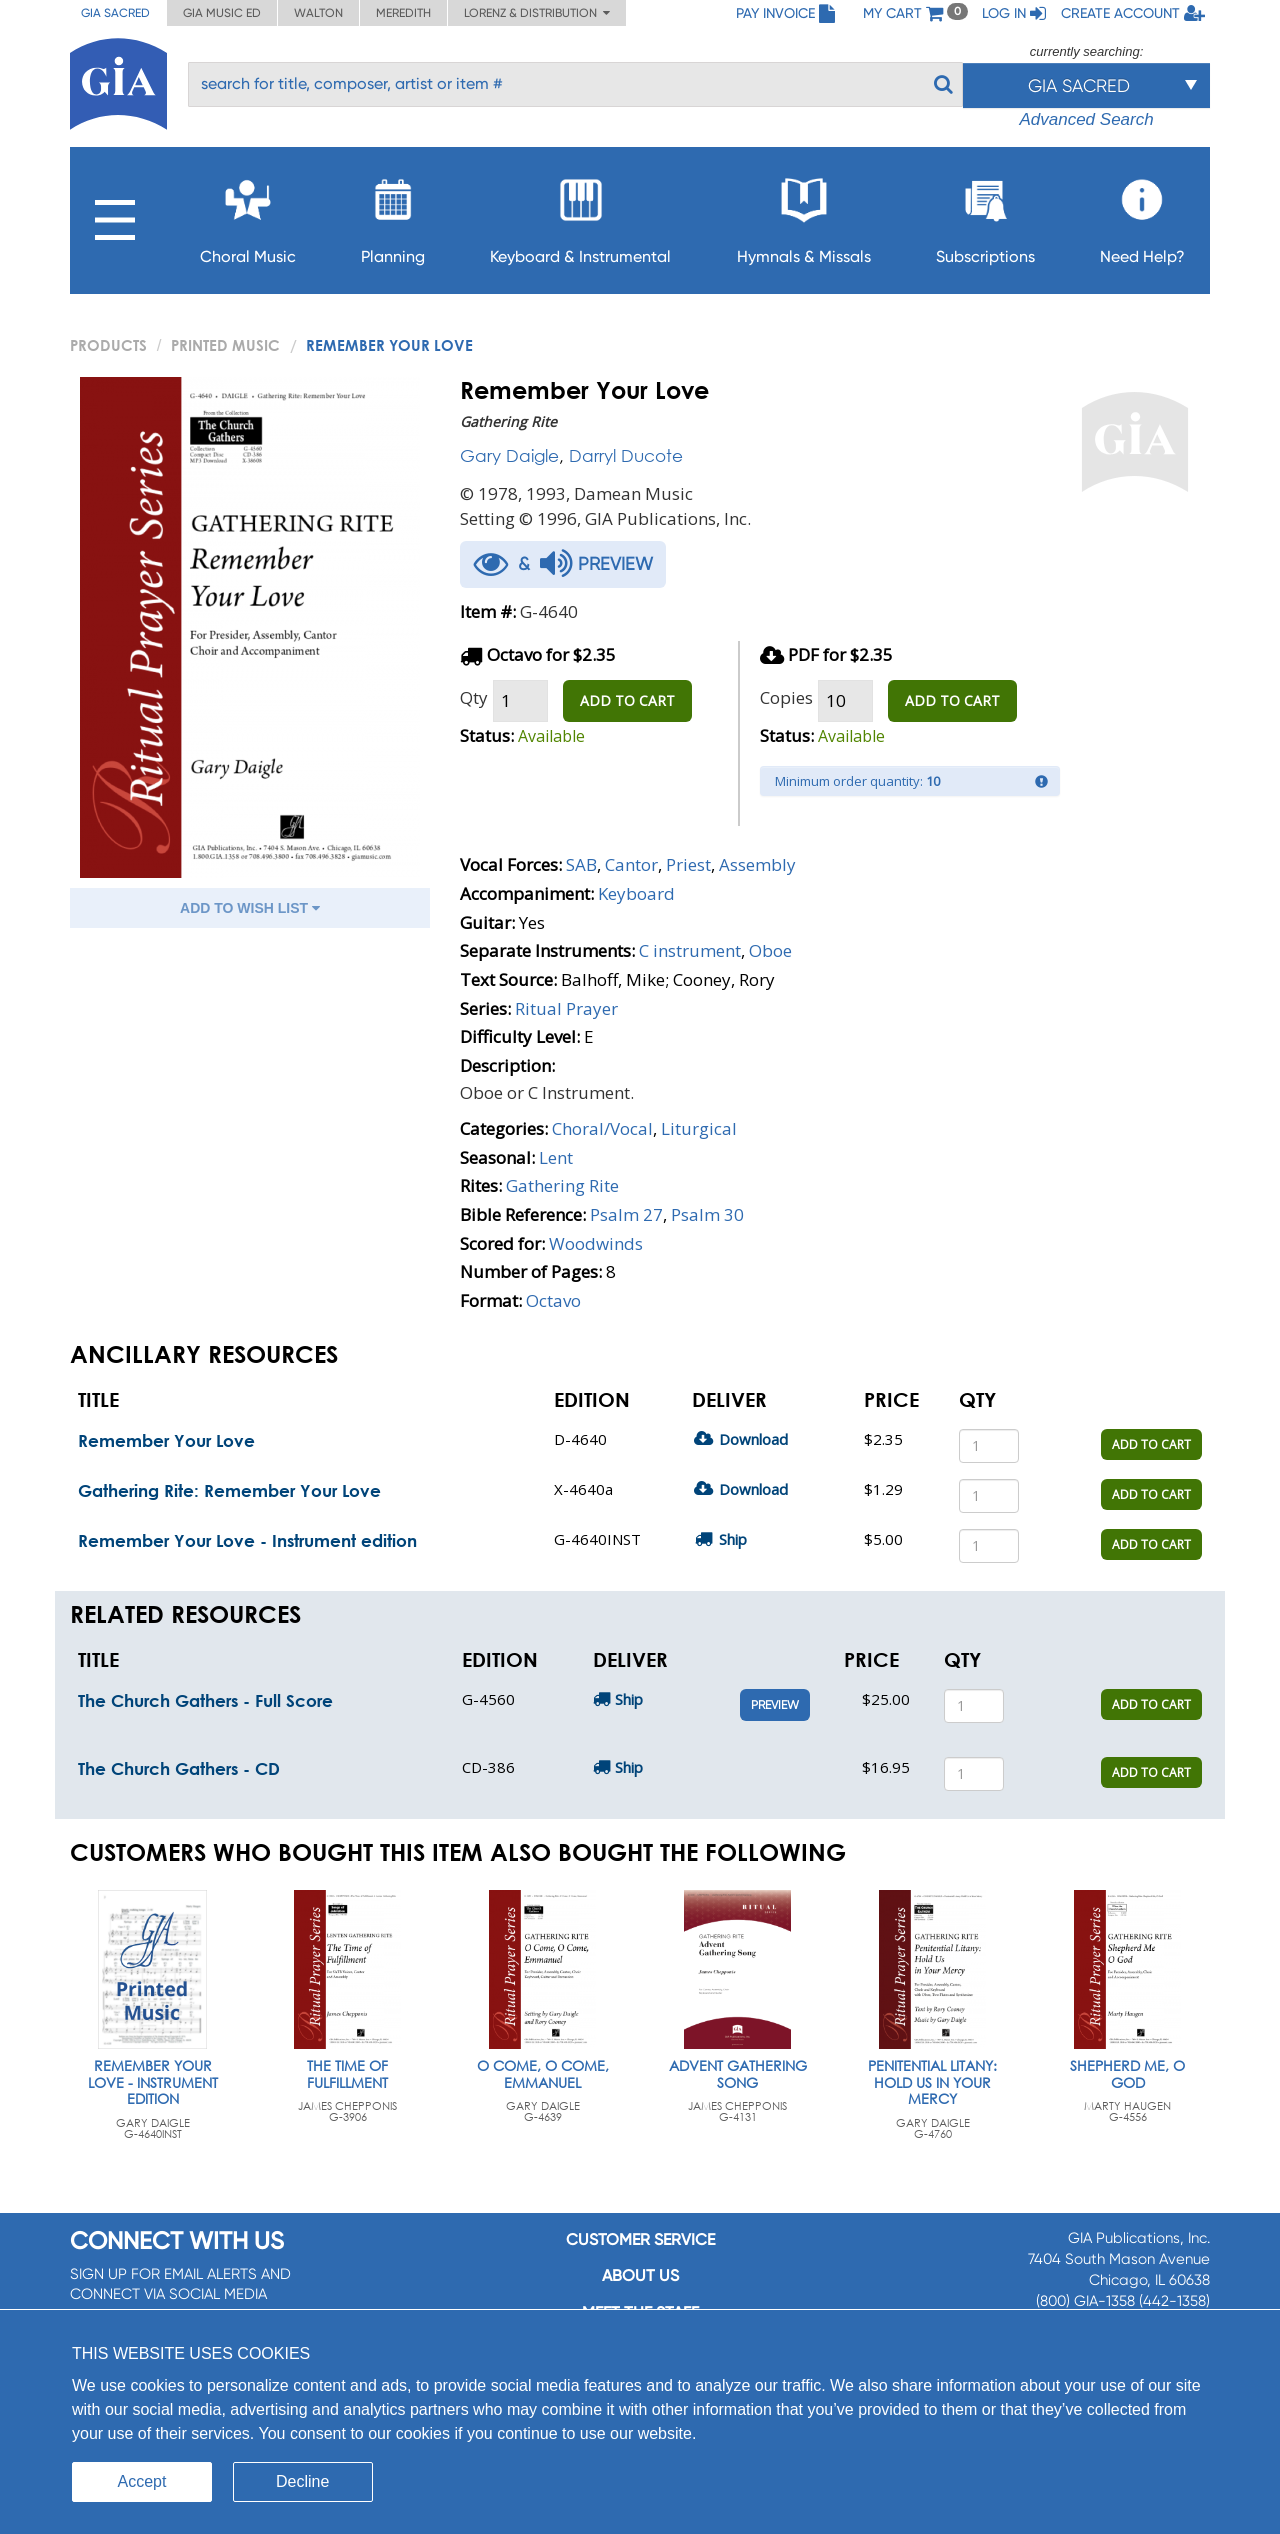 This screenshot has width=1280, height=2534. I want to click on Hymnals & Missals, so click(804, 215).